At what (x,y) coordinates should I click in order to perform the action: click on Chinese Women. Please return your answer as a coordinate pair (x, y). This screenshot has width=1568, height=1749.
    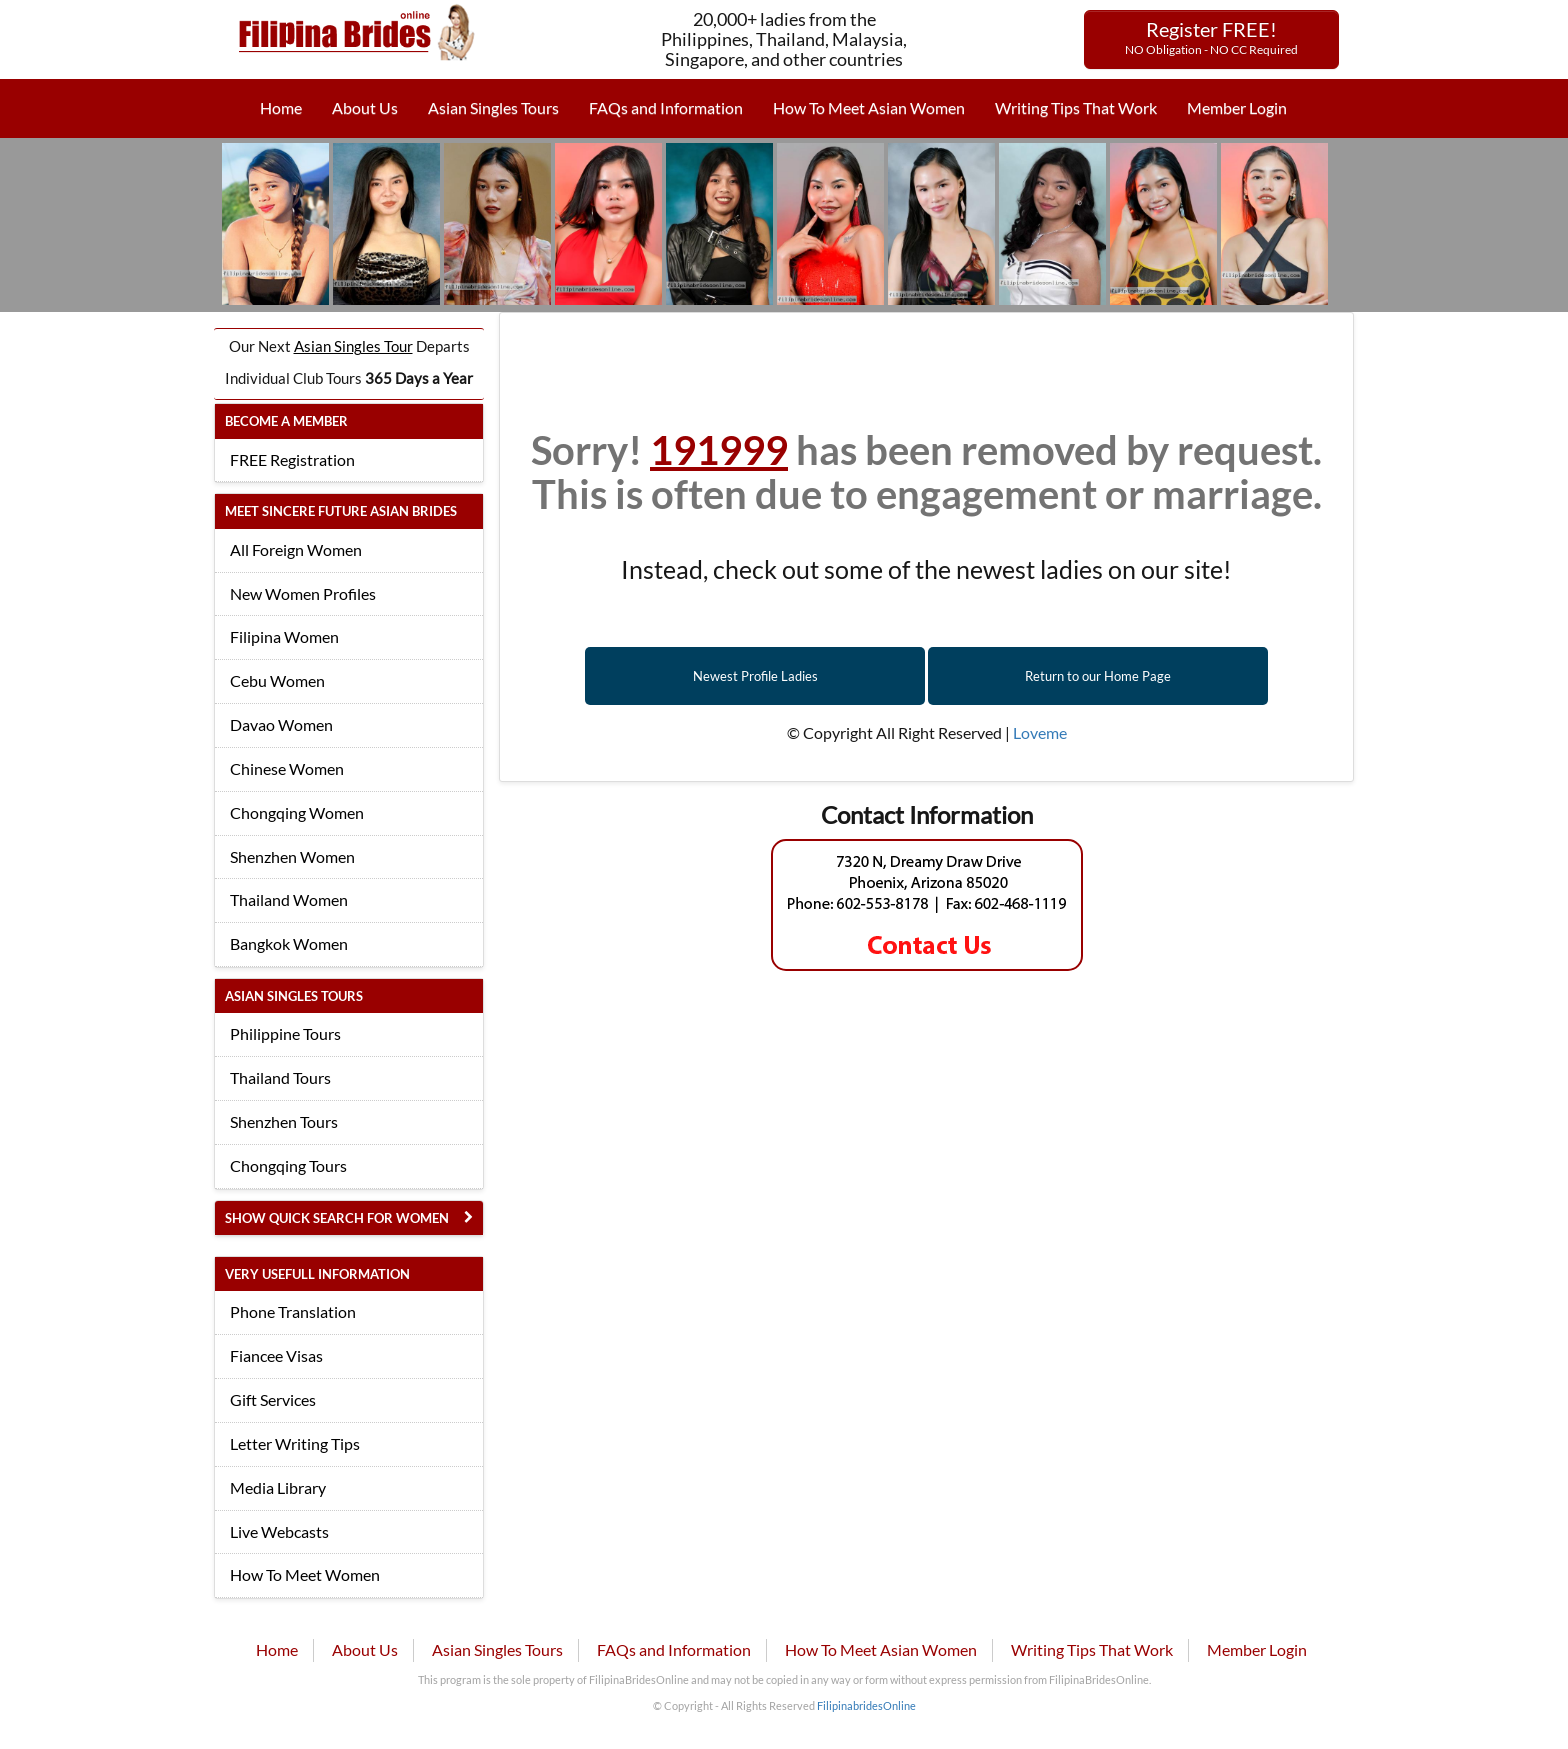
    Looking at the image, I should click on (287, 768).